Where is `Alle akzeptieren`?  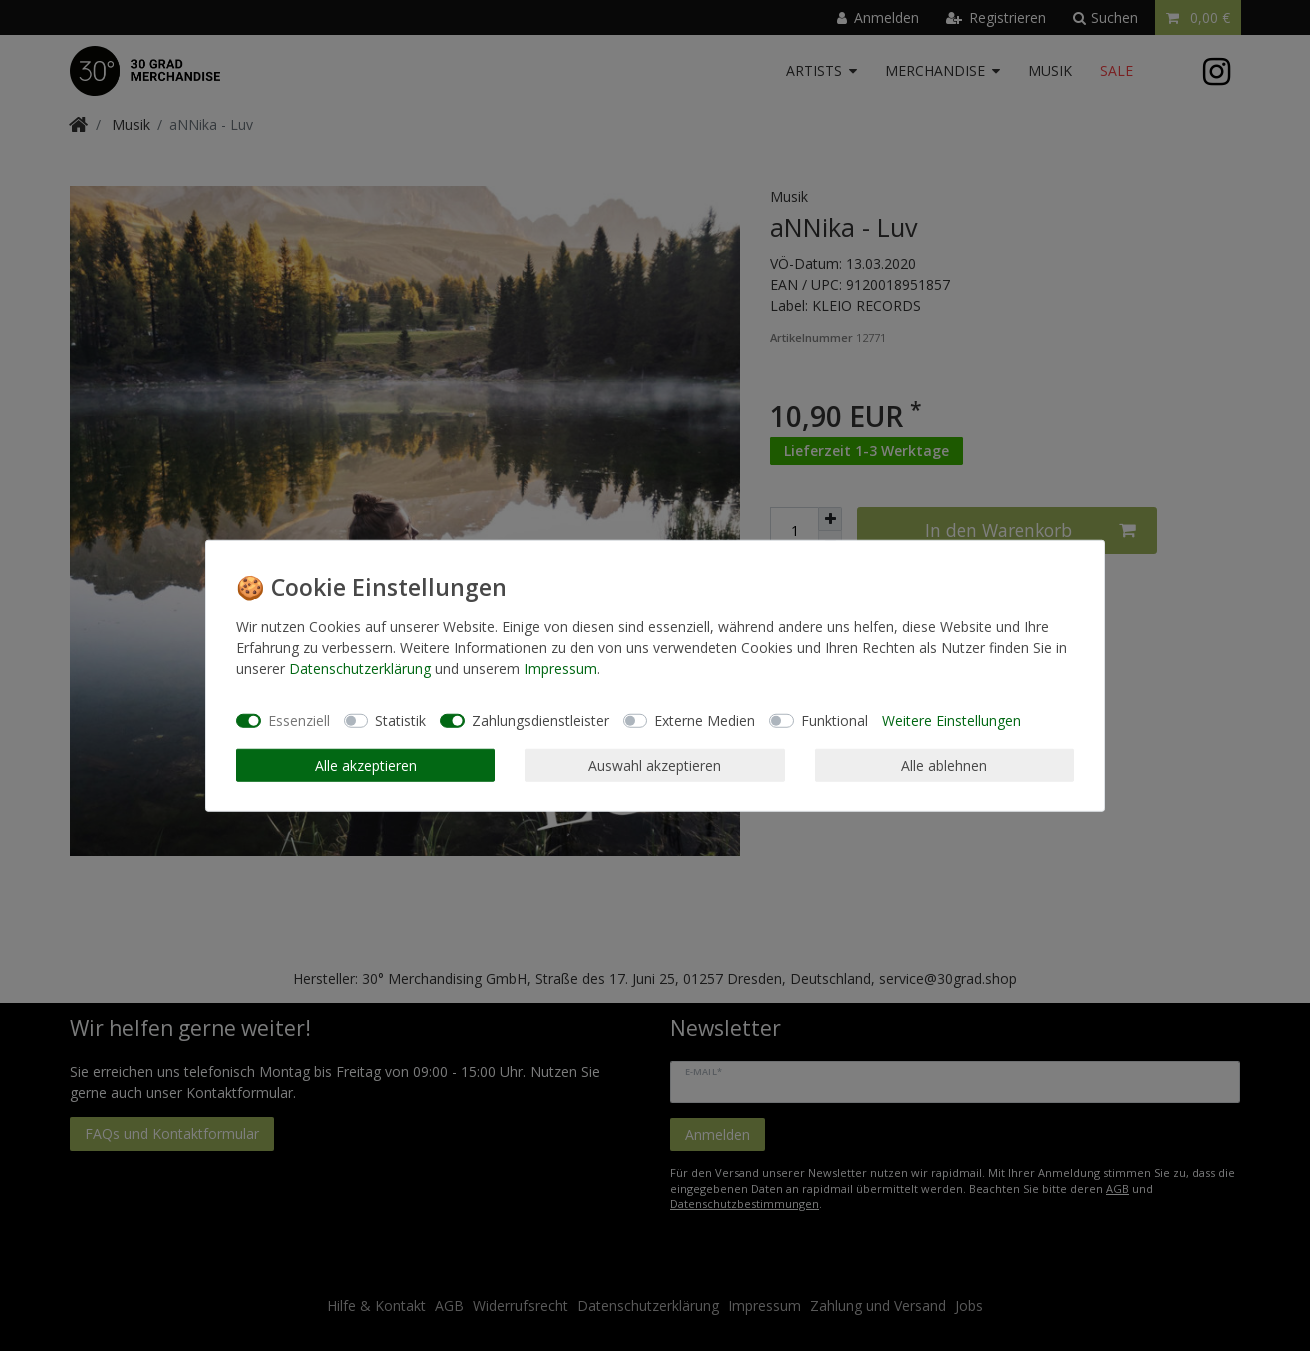
Alle akzeptieren is located at coordinates (366, 764).